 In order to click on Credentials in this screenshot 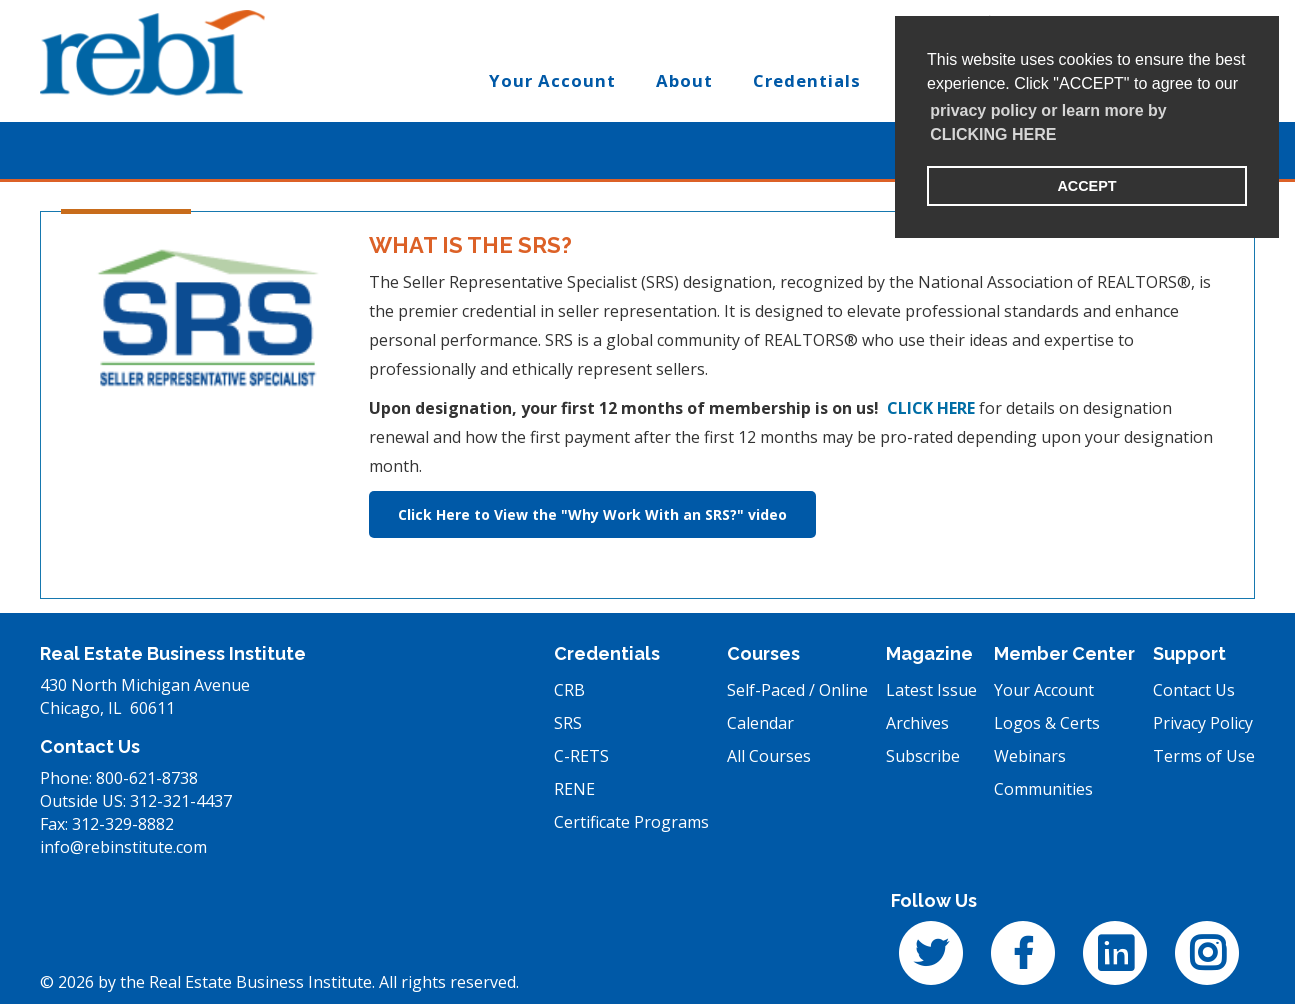, I will do `click(607, 653)`.